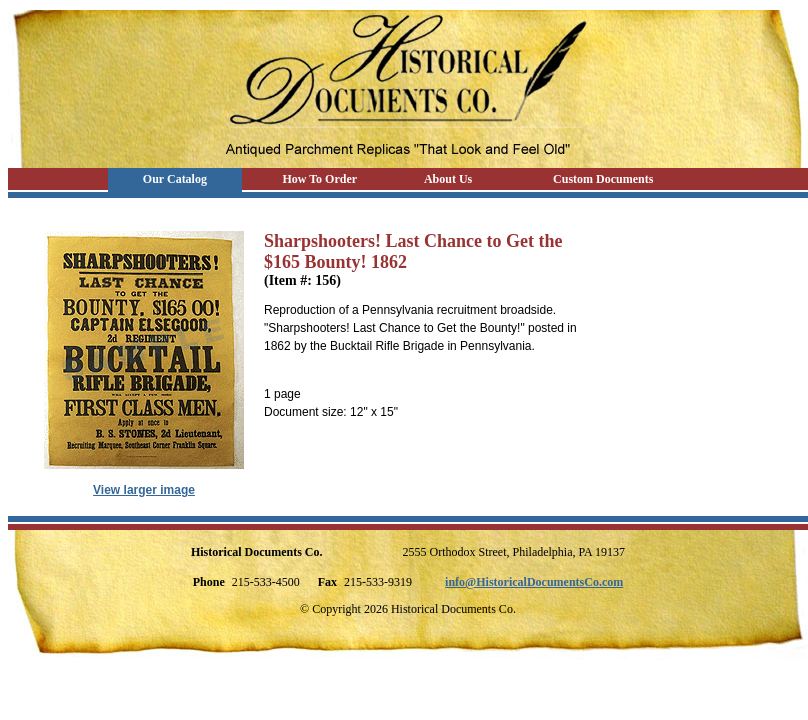 Image resolution: width=808 pixels, height=720 pixels. I want to click on info@HistoricalDocumentsCo.com, so click(534, 582).